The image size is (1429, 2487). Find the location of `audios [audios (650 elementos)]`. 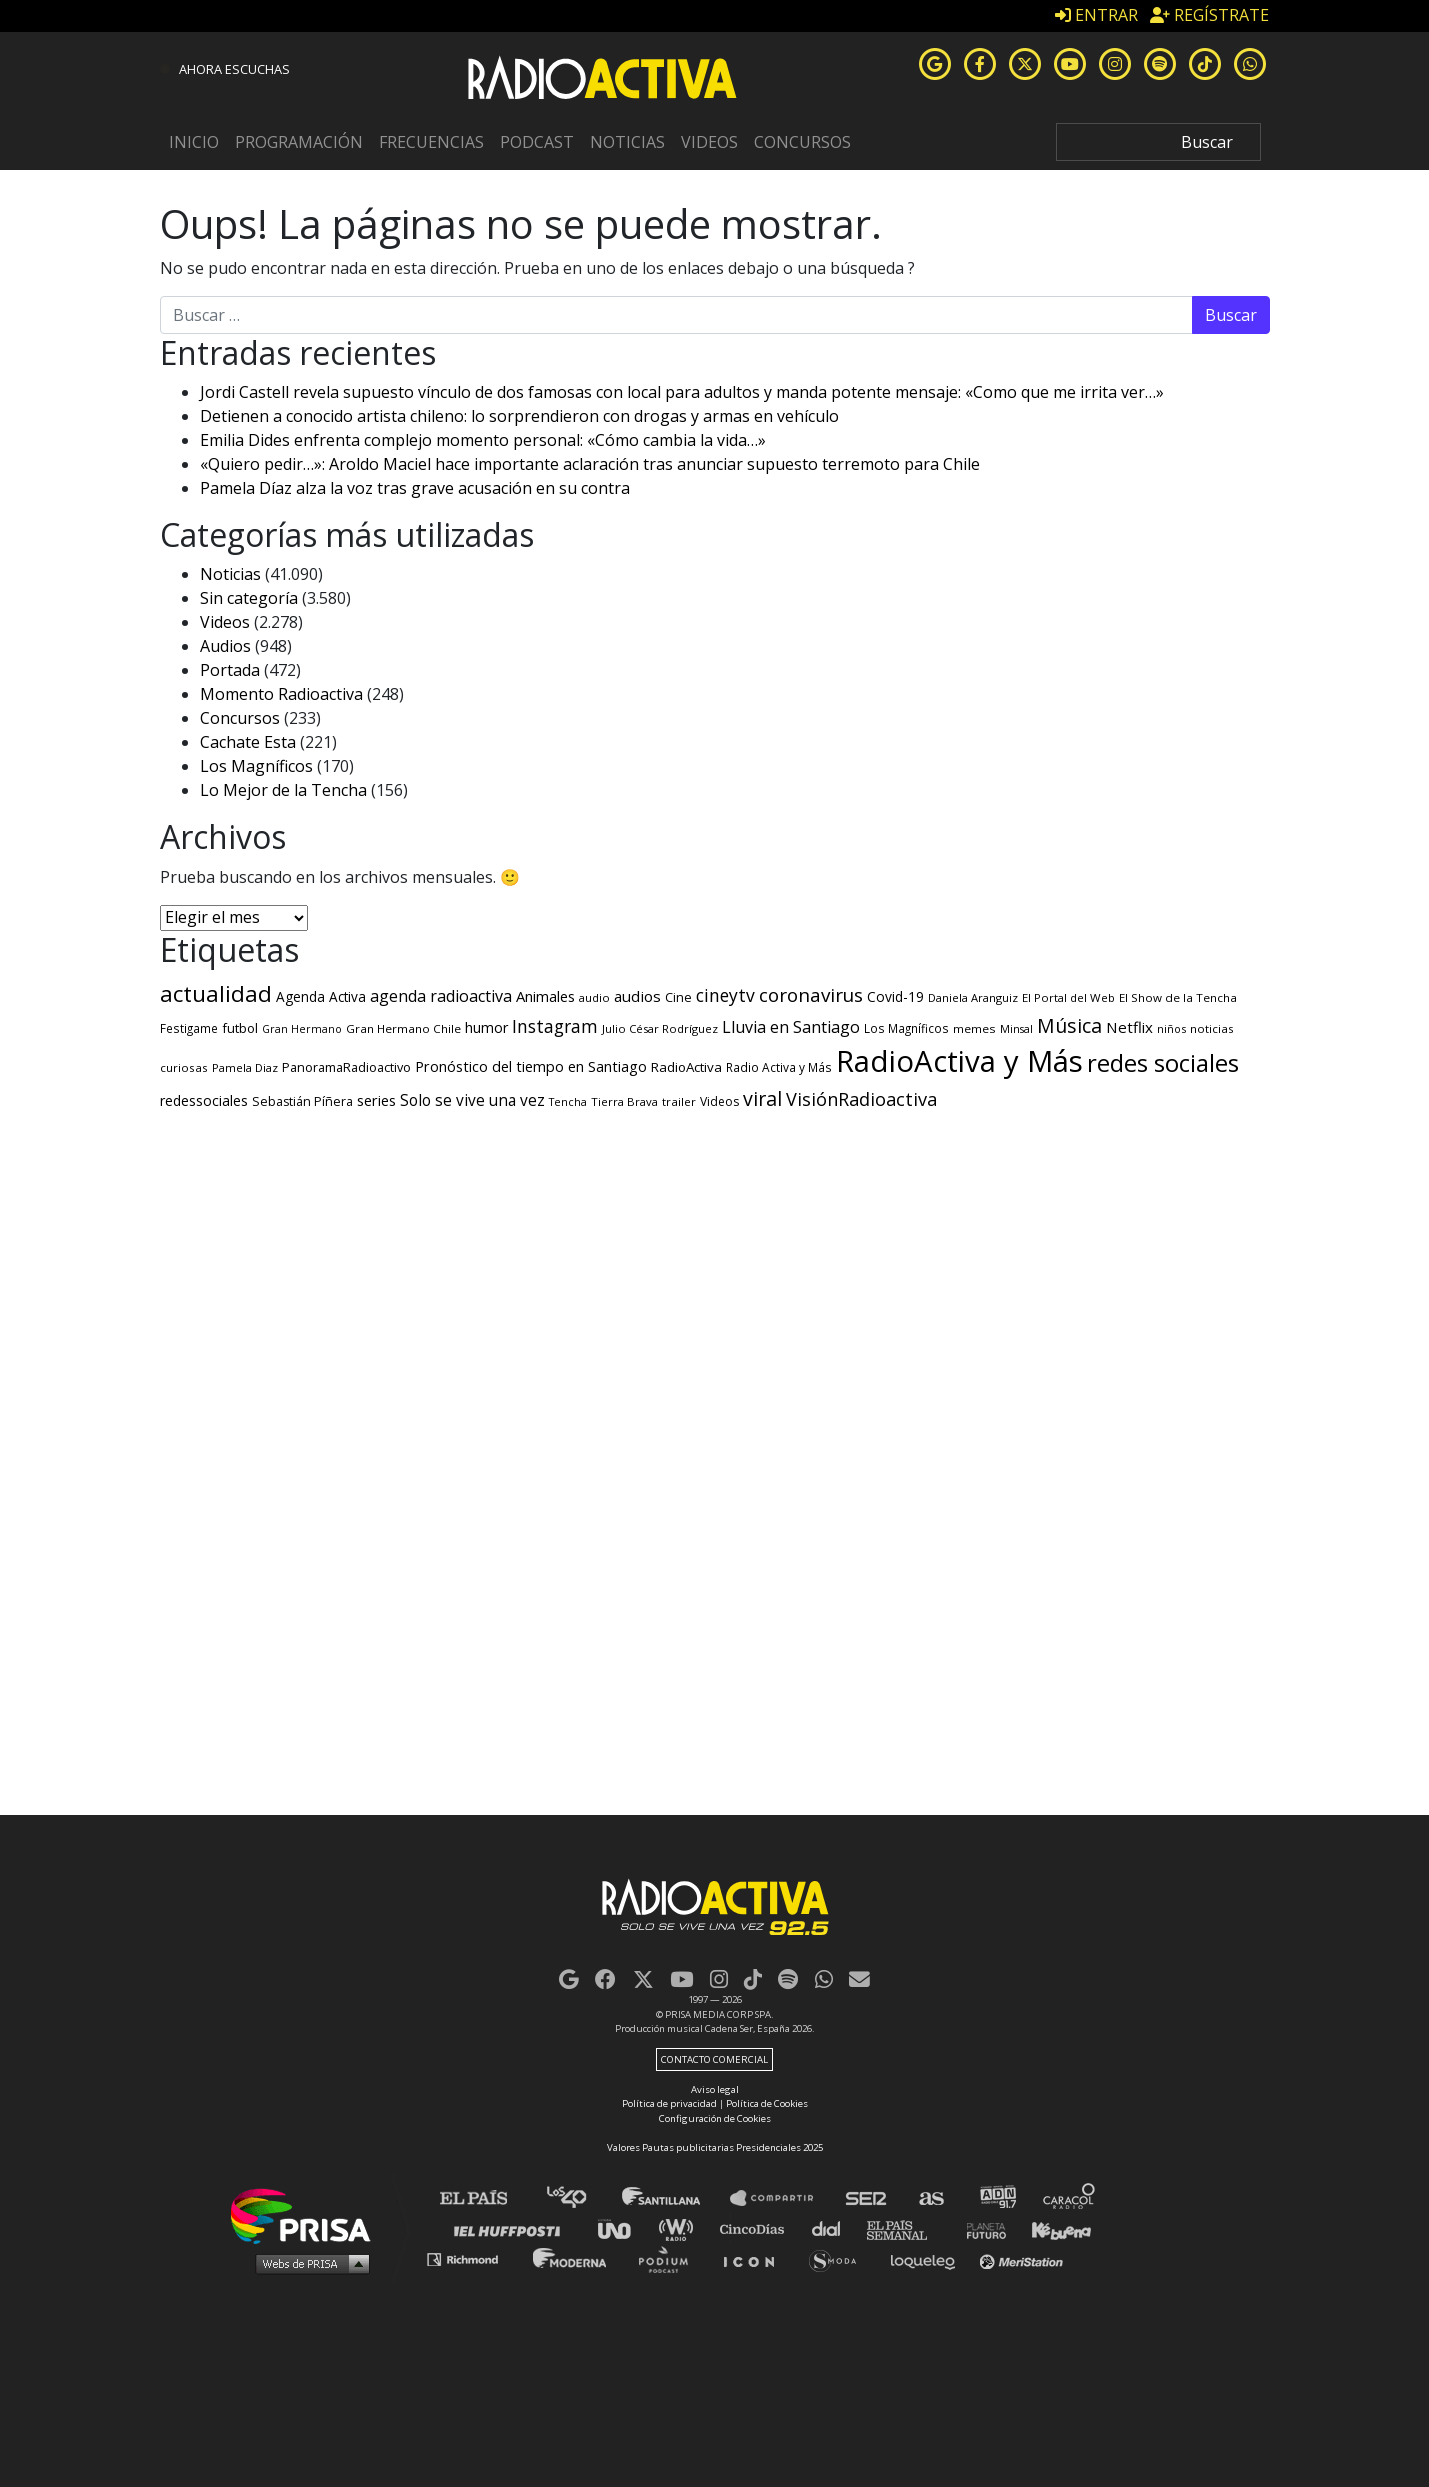

audios [audios (650 elementos)] is located at coordinates (637, 996).